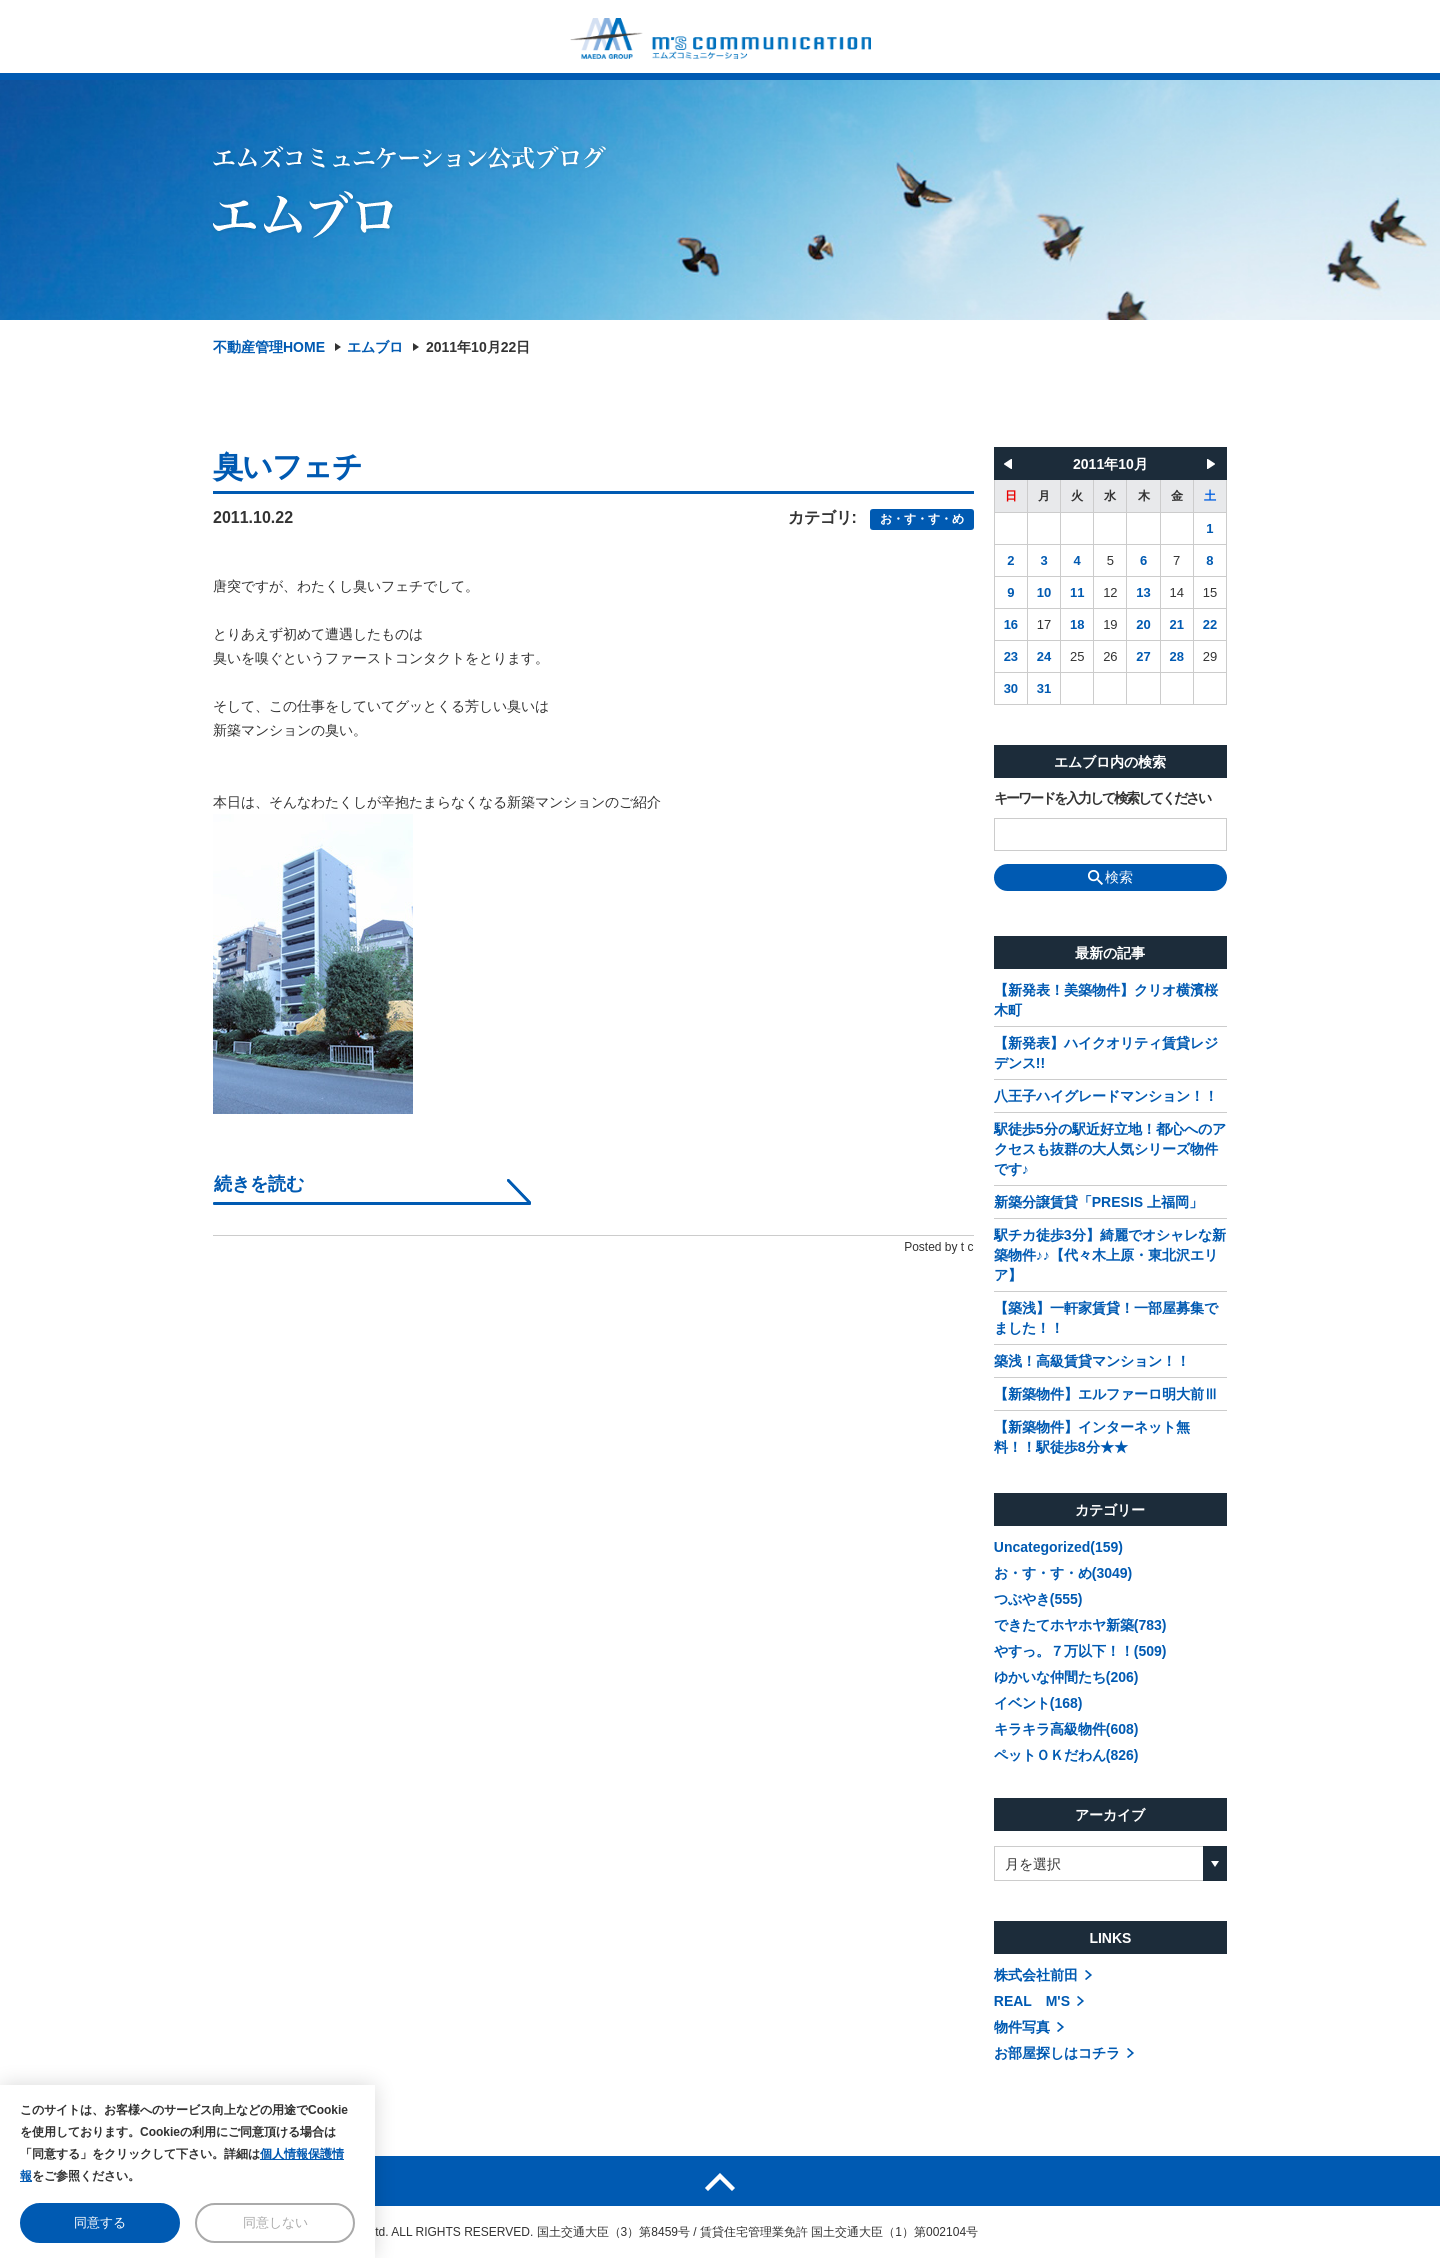  I want to click on 26, so click(1110, 656).